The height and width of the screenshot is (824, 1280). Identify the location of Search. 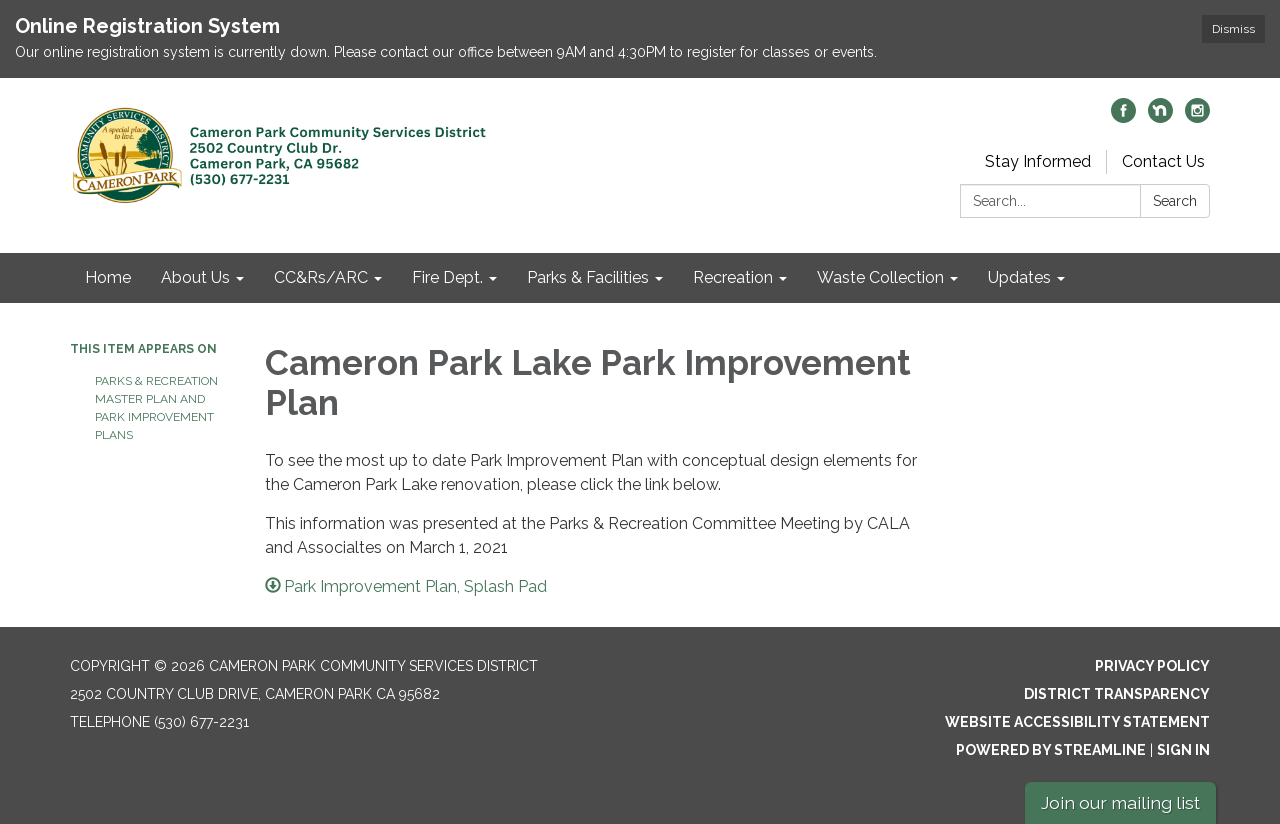
(1175, 201).